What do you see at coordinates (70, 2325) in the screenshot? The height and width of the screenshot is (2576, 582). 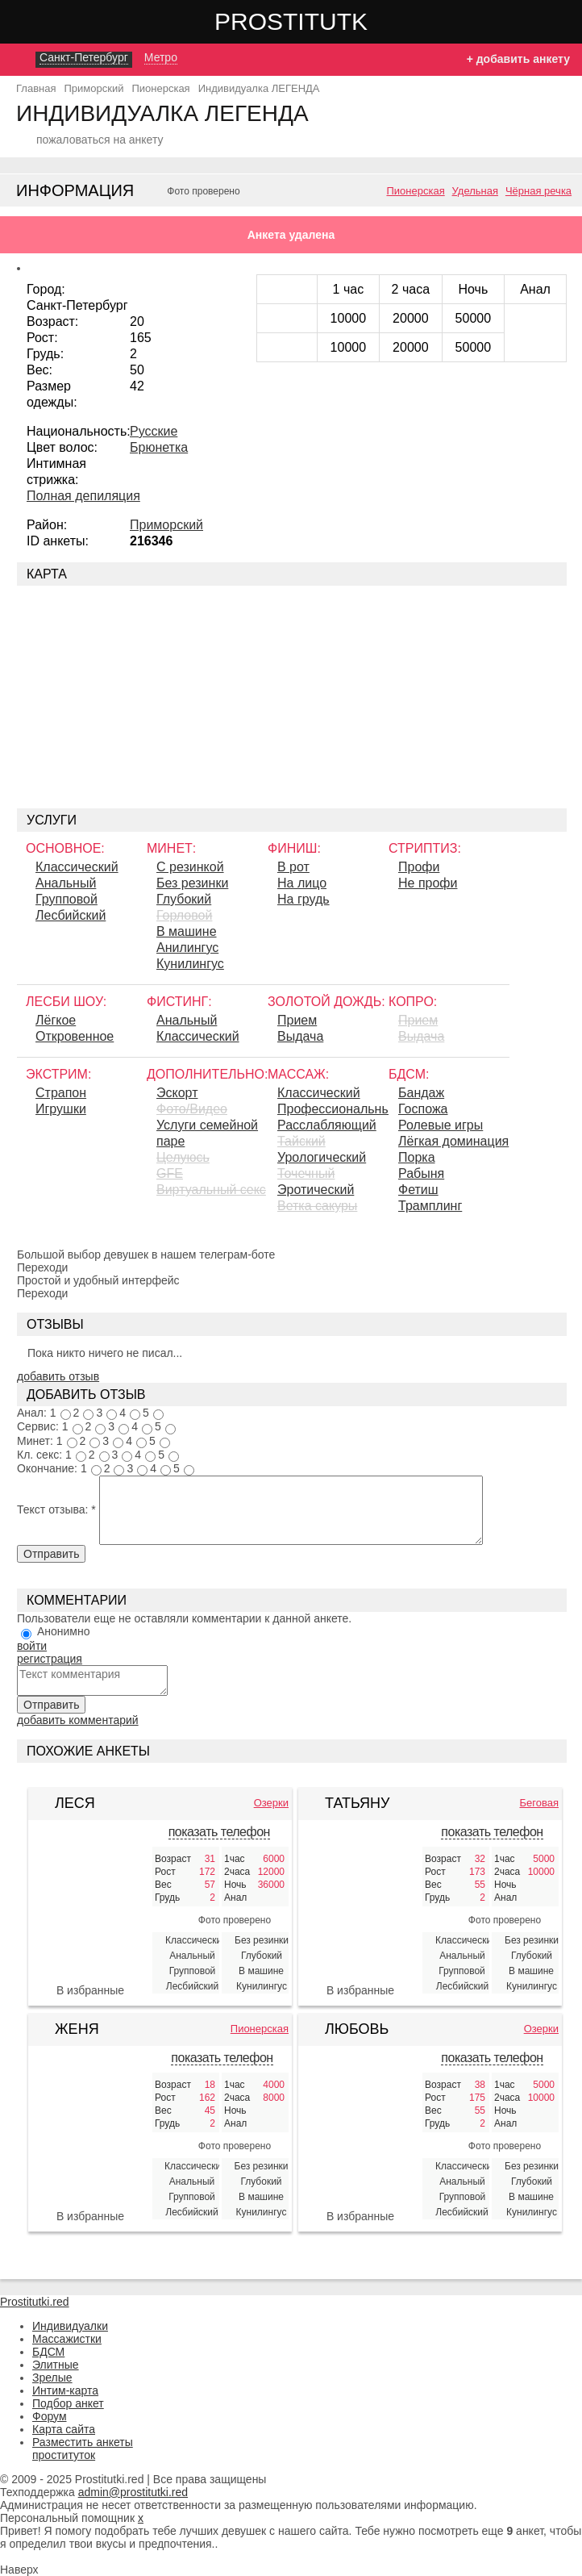 I see `Индивидуалки` at bounding box center [70, 2325].